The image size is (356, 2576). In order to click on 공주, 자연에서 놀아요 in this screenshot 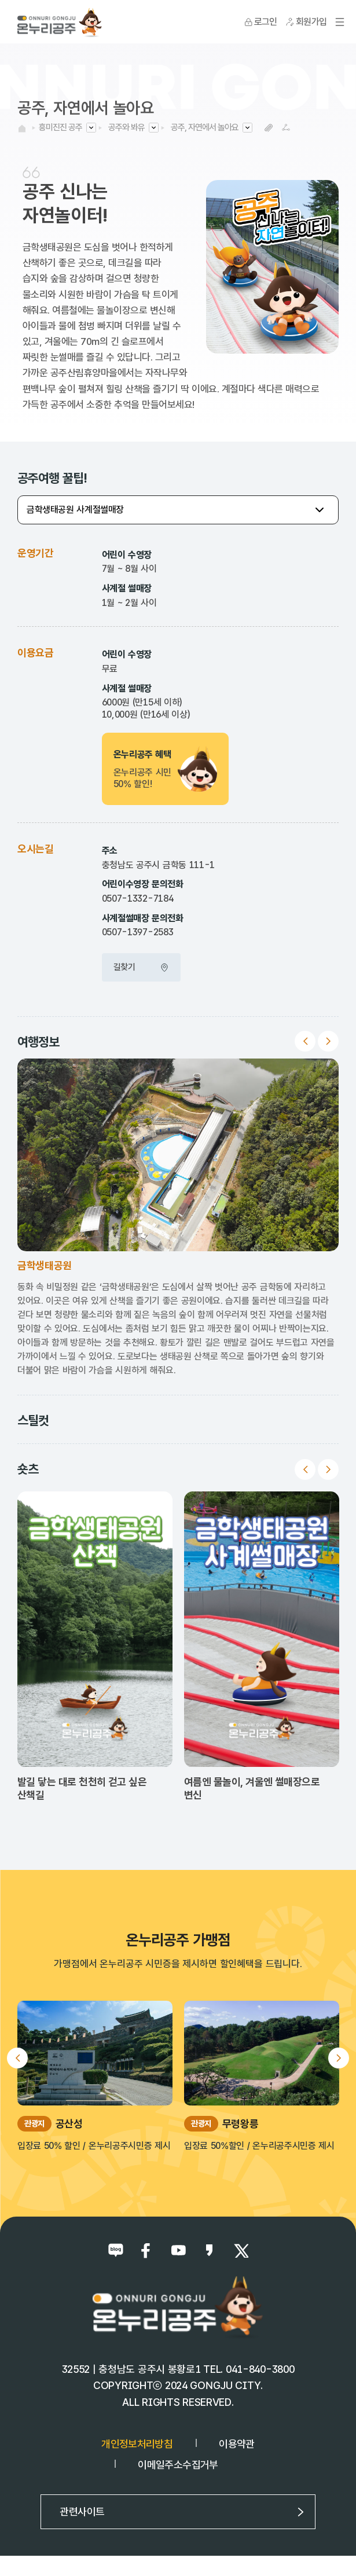, I will do `click(204, 127)`.